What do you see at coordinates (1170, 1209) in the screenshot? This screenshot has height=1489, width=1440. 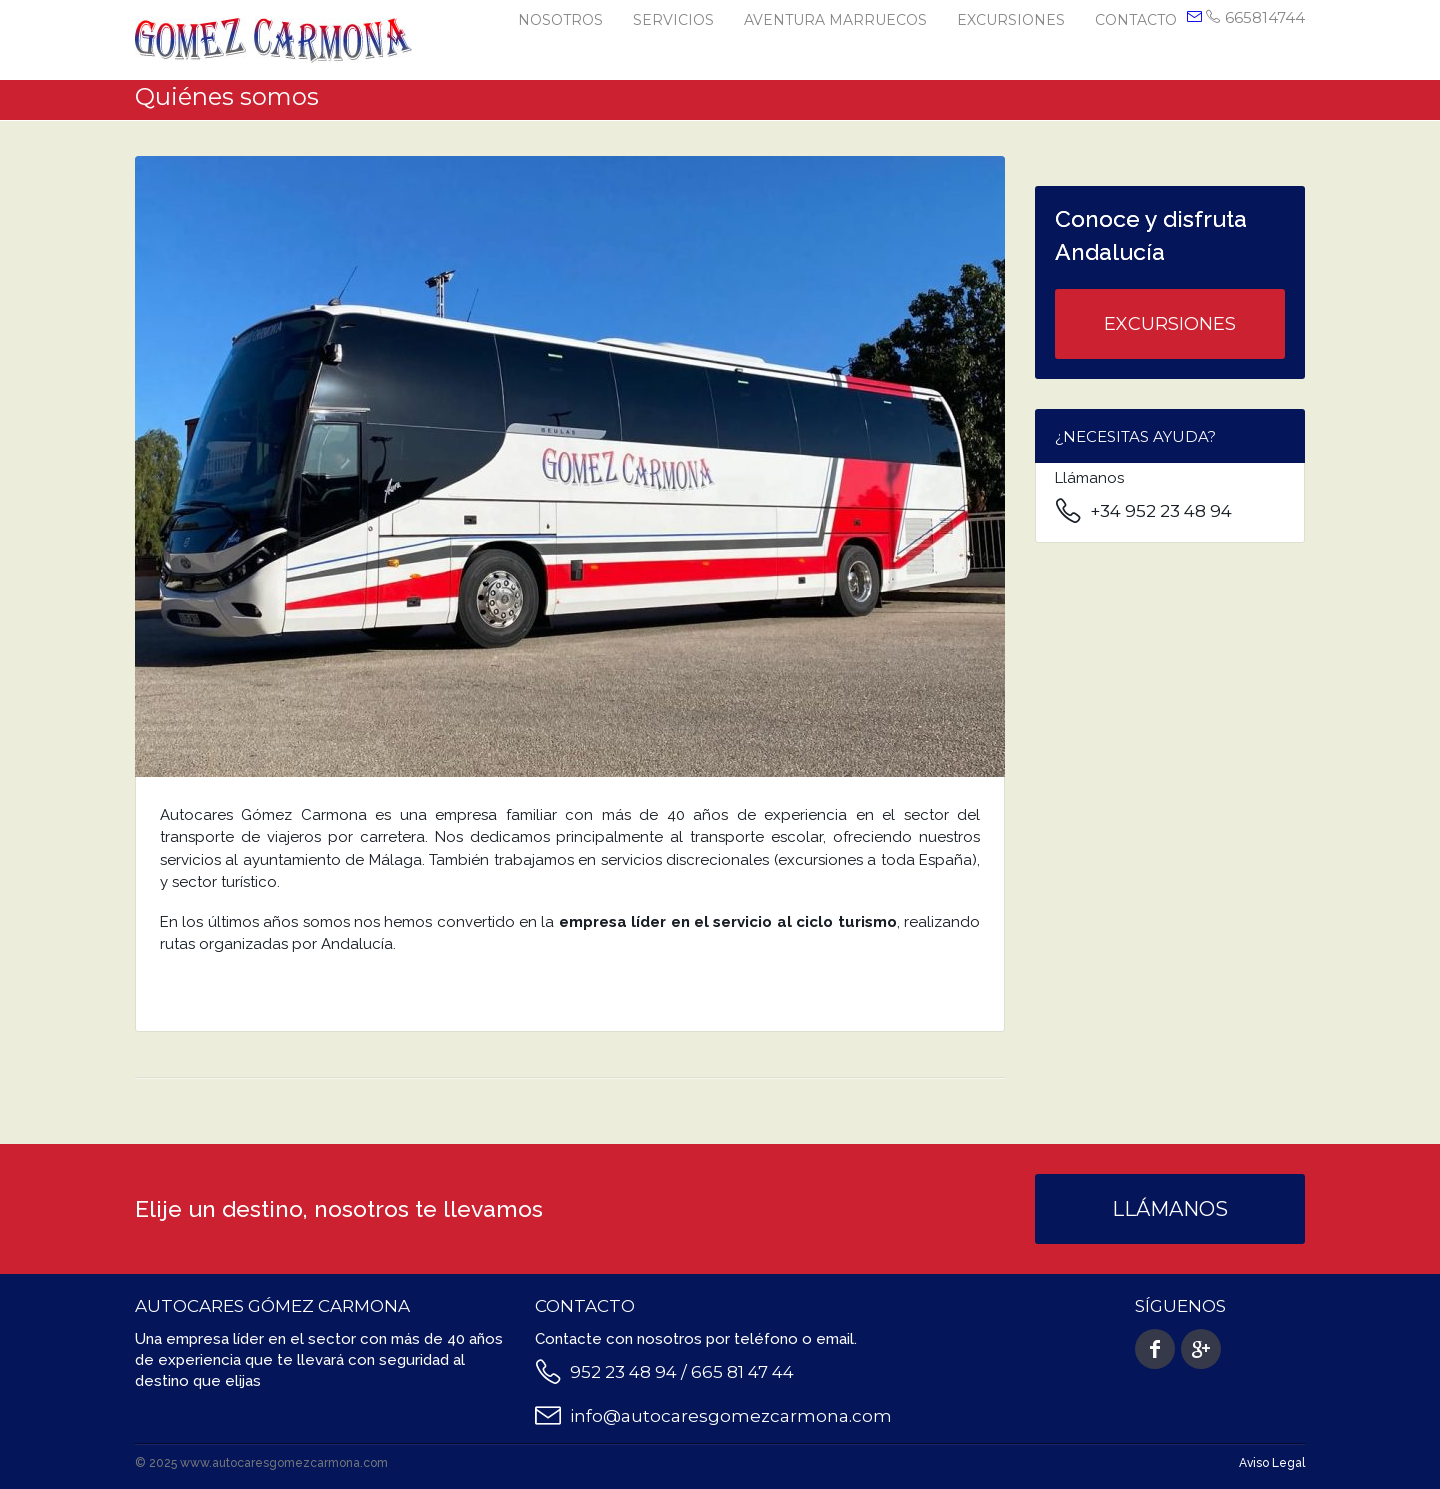 I see `Llámanos` at bounding box center [1170, 1209].